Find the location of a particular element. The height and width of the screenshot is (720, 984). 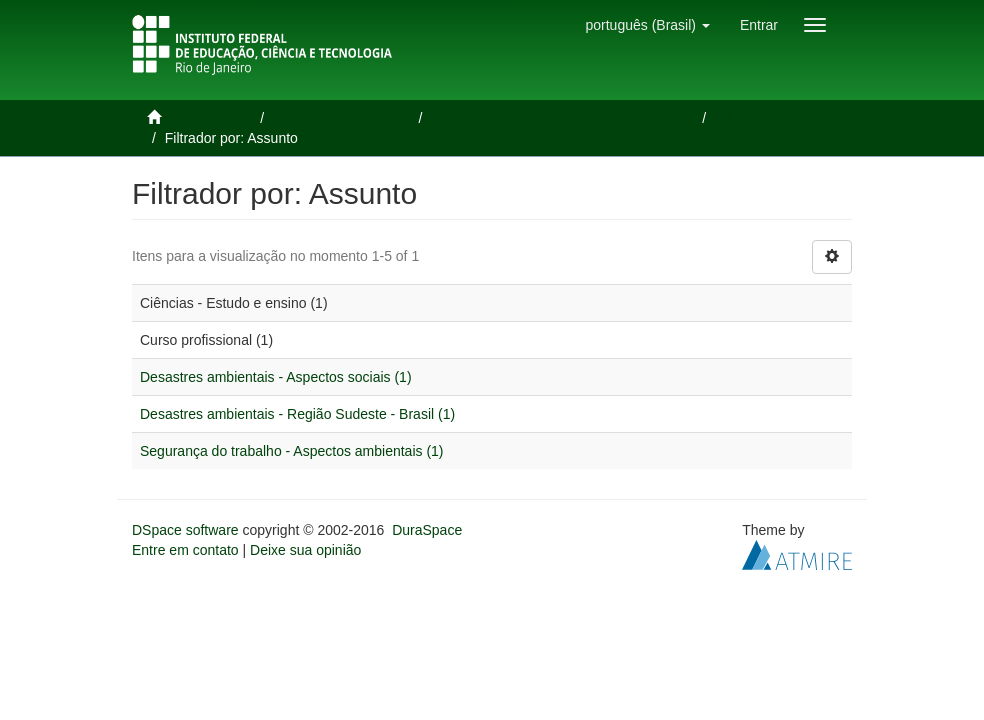

[button] is located at coordinates (647, 25).